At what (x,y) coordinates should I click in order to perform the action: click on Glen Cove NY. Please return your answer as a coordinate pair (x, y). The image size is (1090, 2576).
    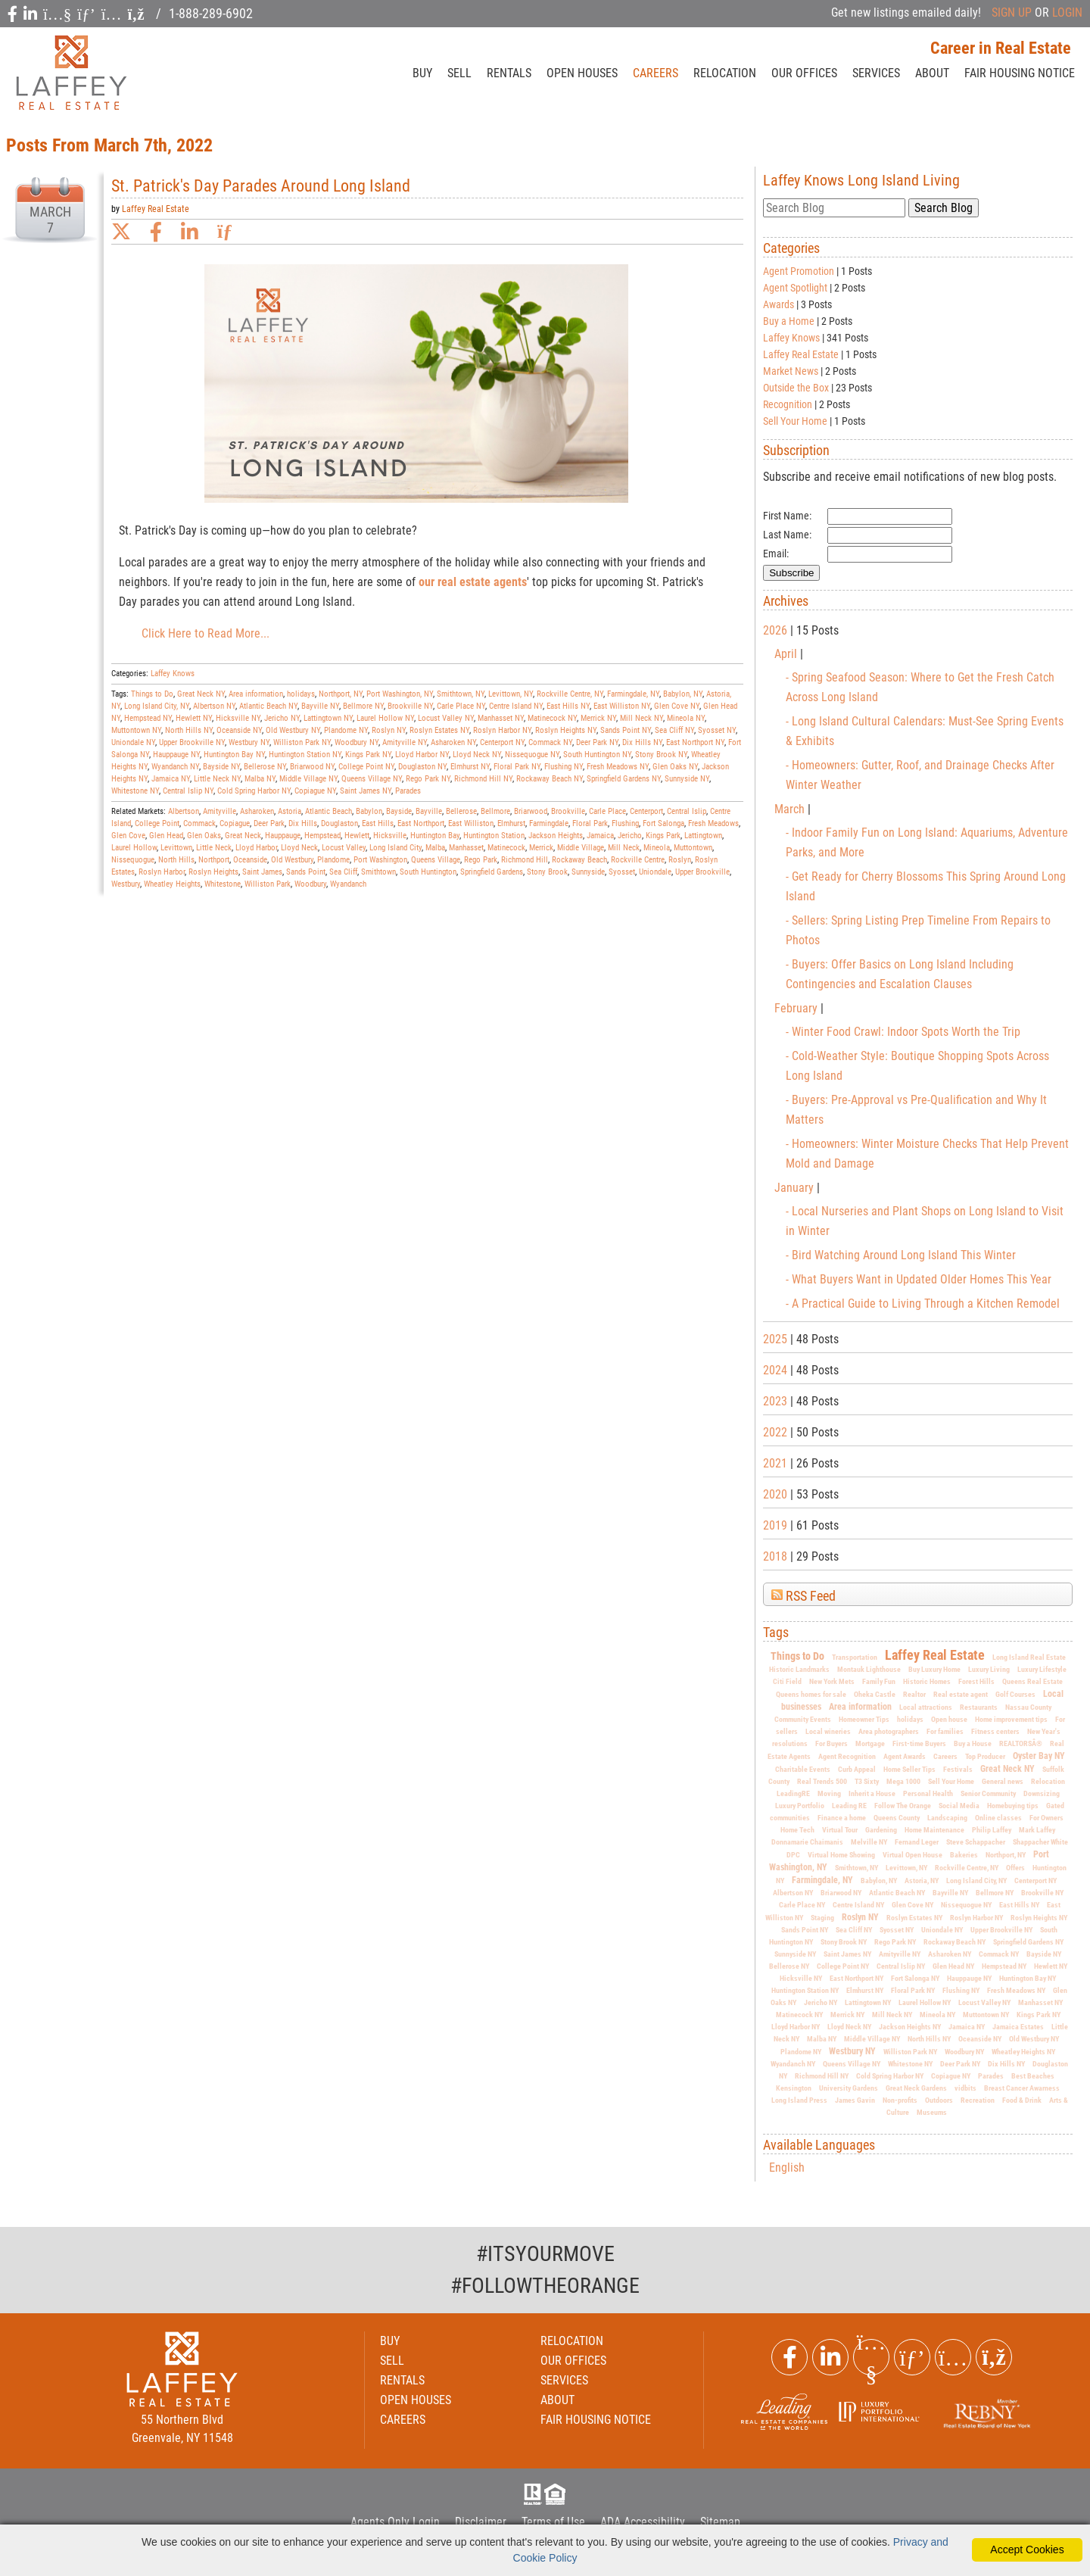
    Looking at the image, I should click on (912, 1905).